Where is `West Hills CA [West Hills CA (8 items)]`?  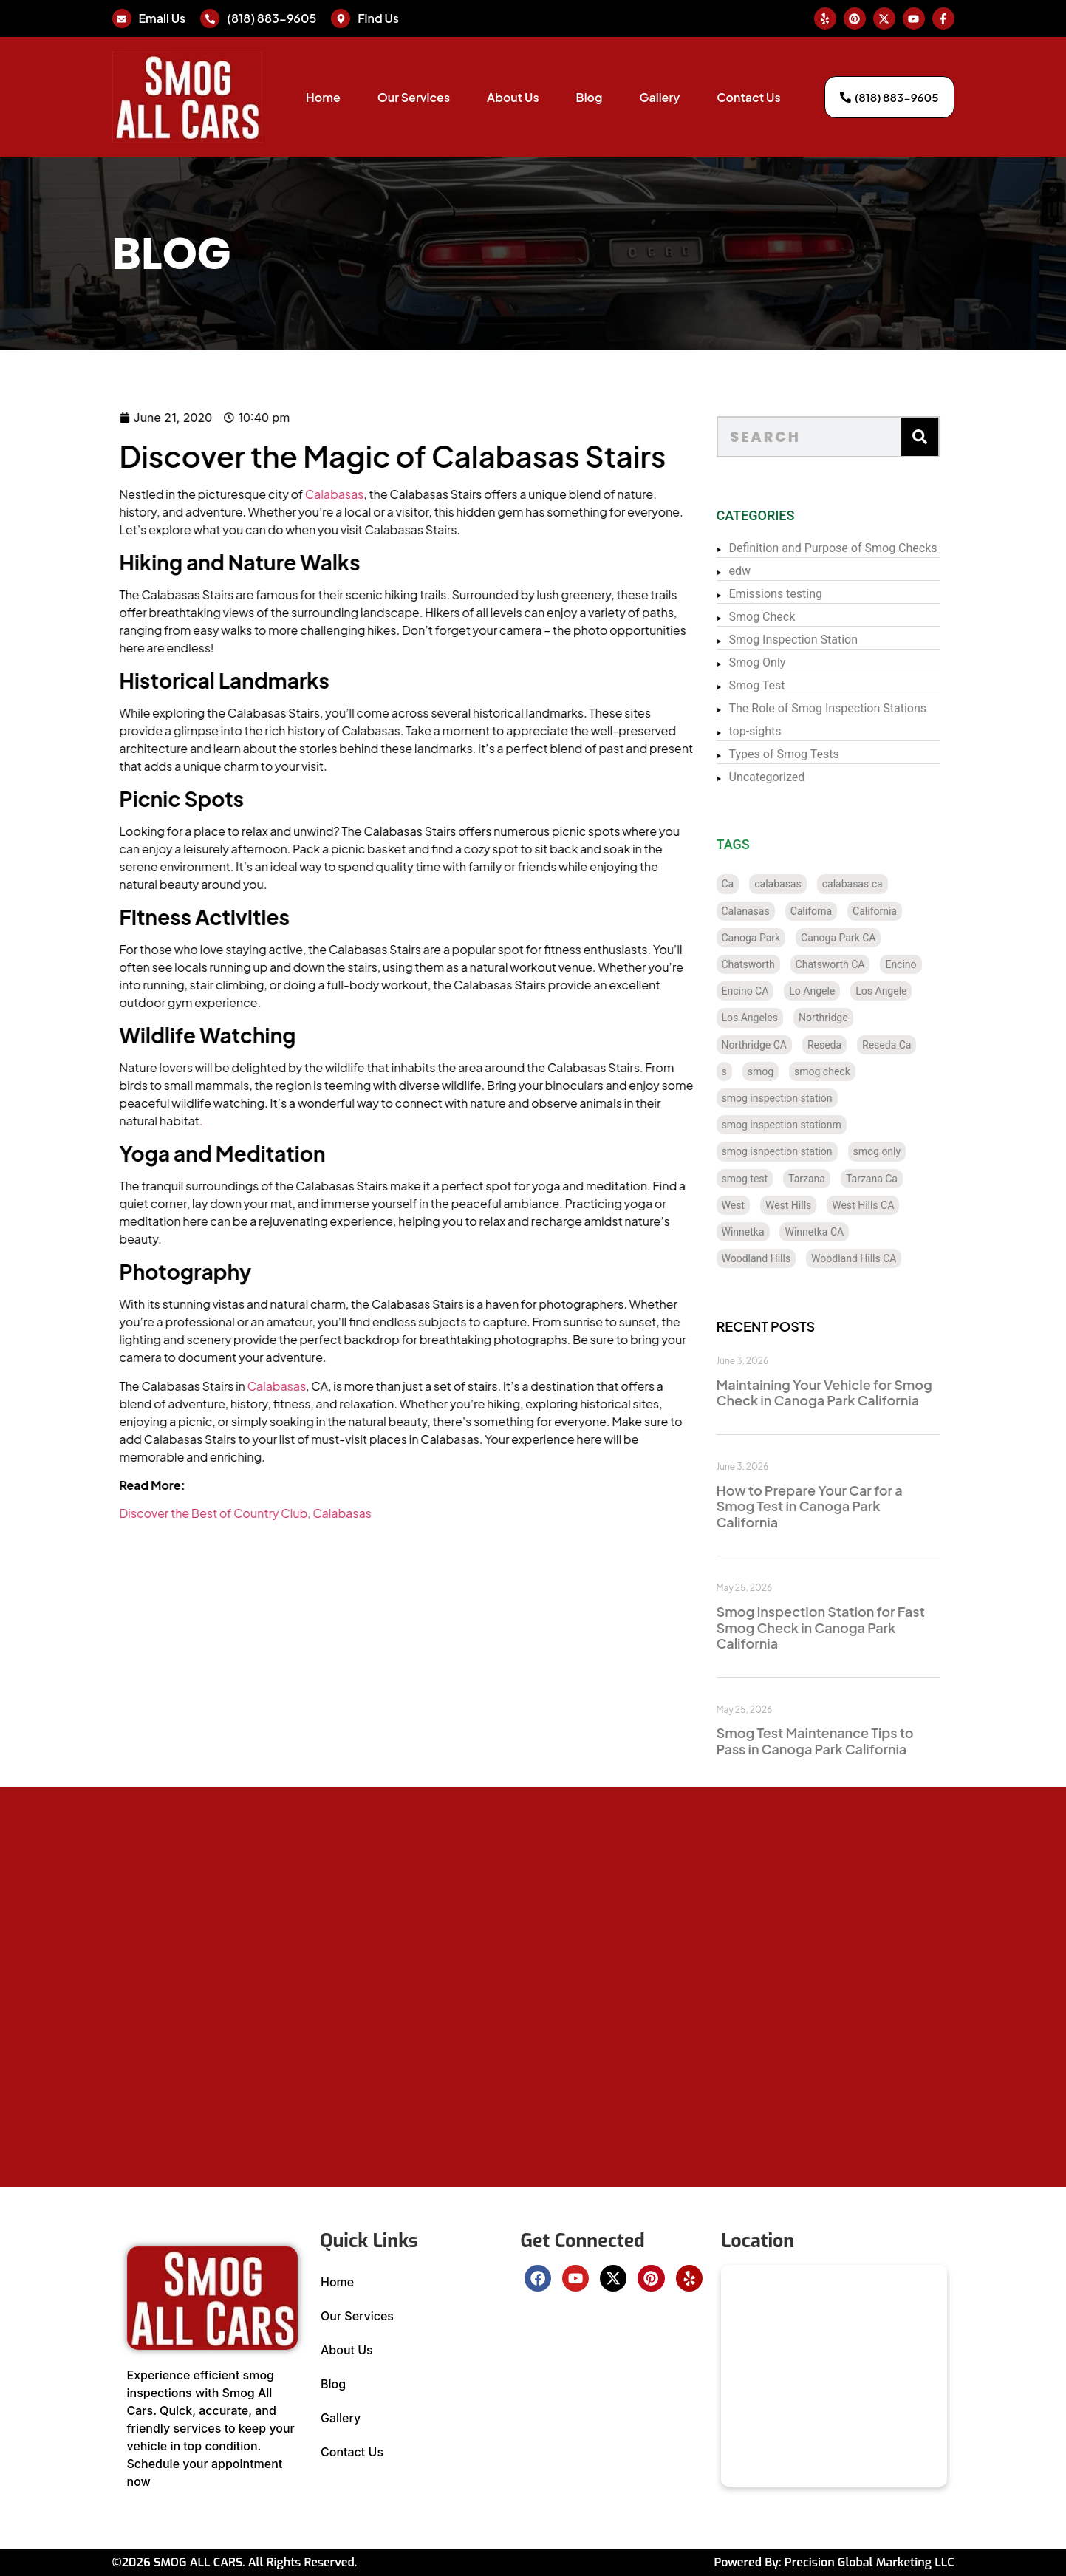 West Hills CA [West Hills CA (8 items)] is located at coordinates (888, 1205).